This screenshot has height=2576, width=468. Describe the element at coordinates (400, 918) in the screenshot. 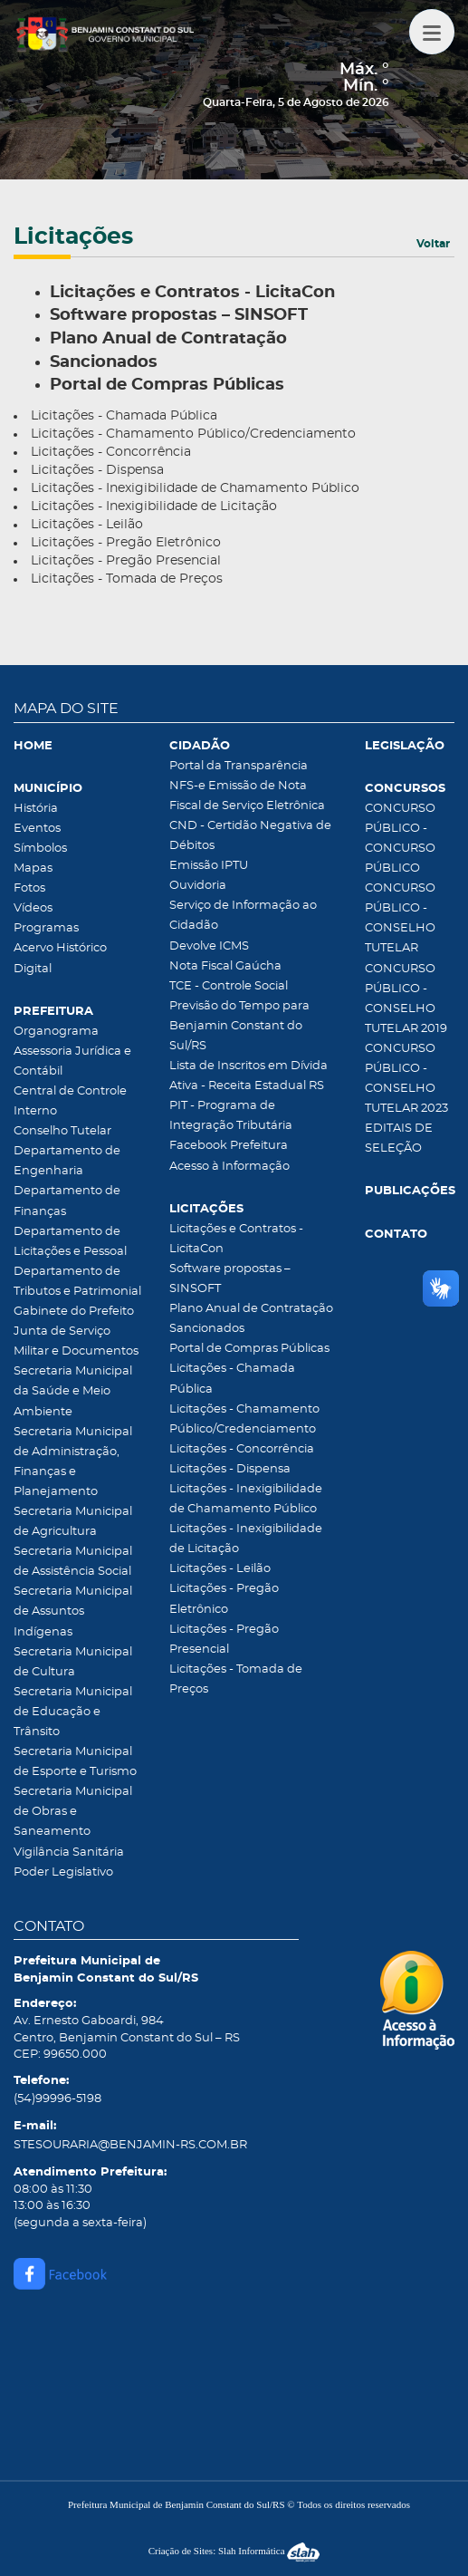

I see `CONCURSO PÚBLICO - CONSELHO TUTELAR` at that location.